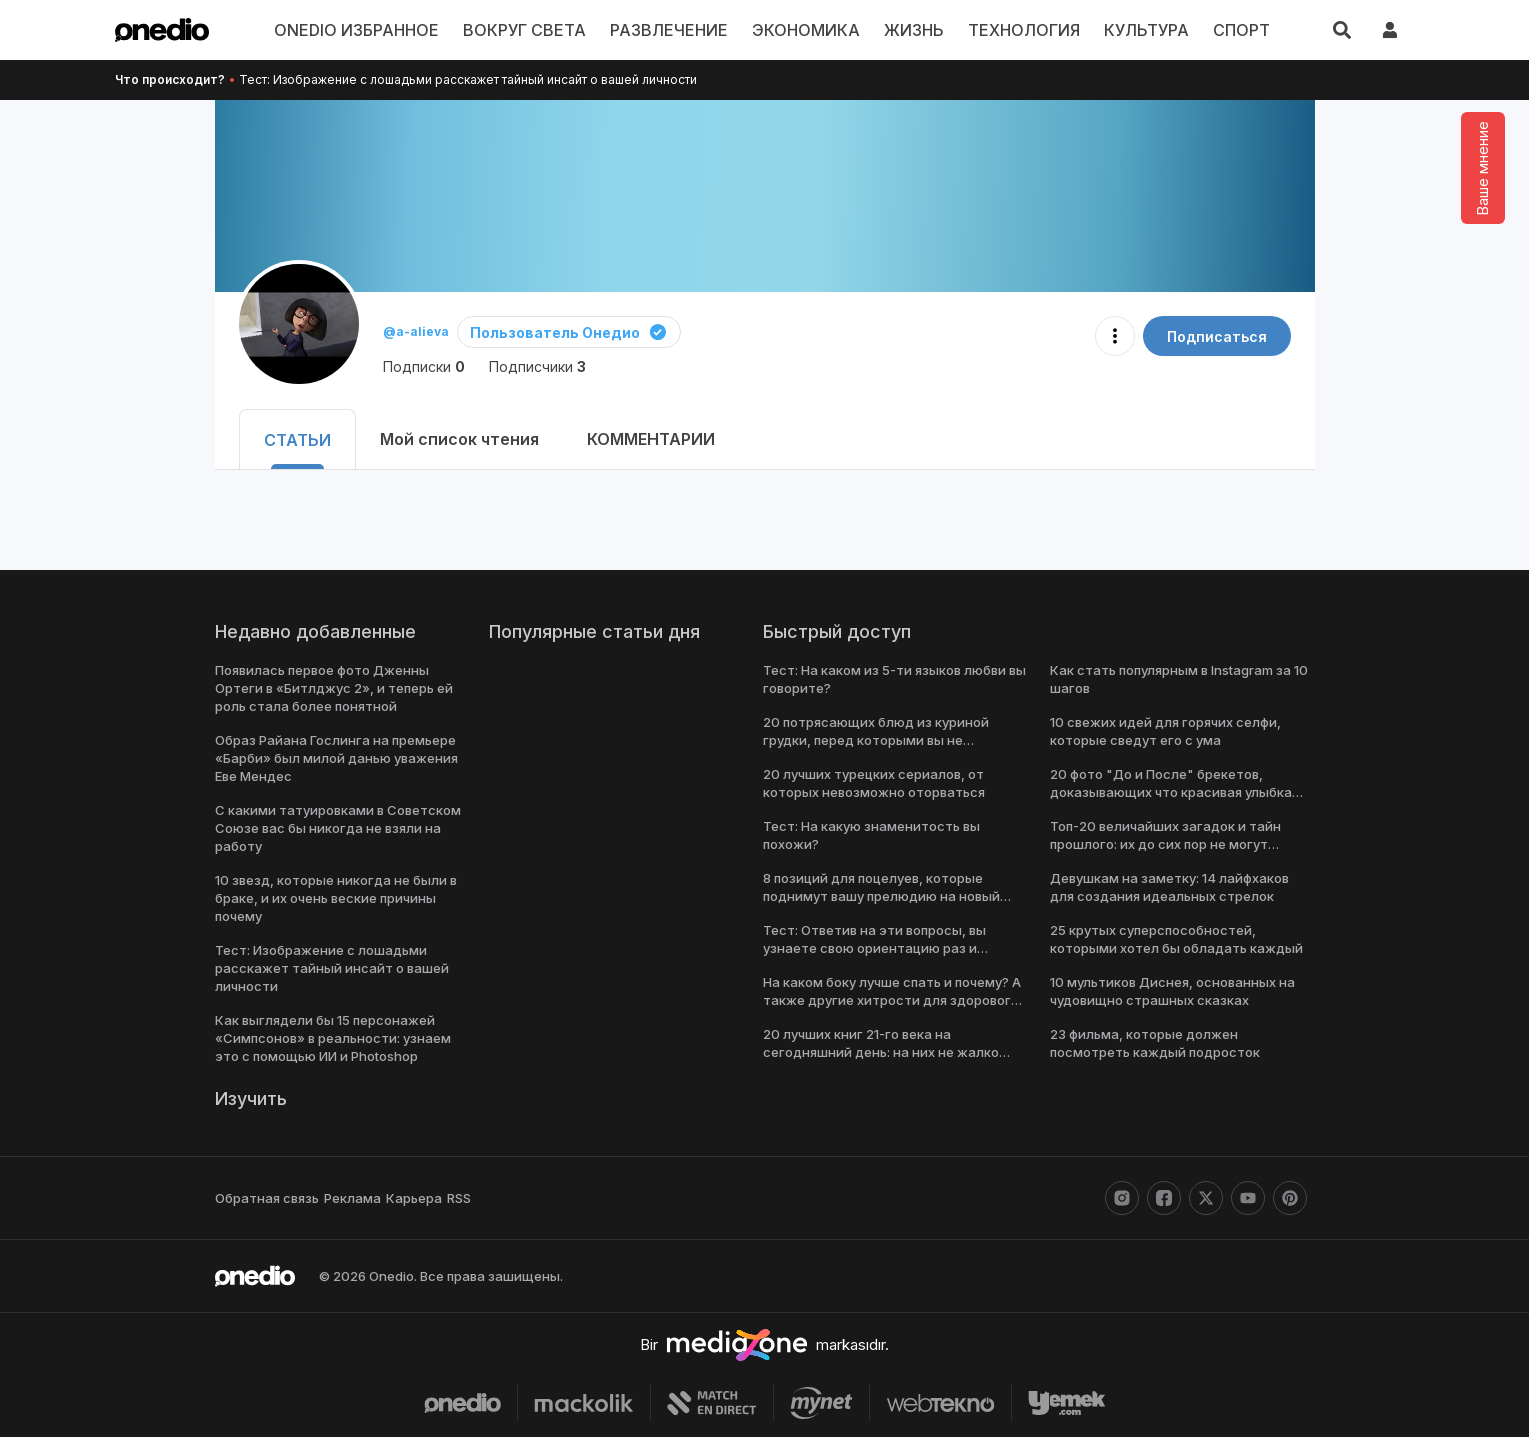 The width and height of the screenshot is (1529, 1437). What do you see at coordinates (870, 948) in the screenshot?
I see `Тест: Ответив на эти вопросы, вы узнаете свою ориентацию раз и навсегда` at bounding box center [870, 948].